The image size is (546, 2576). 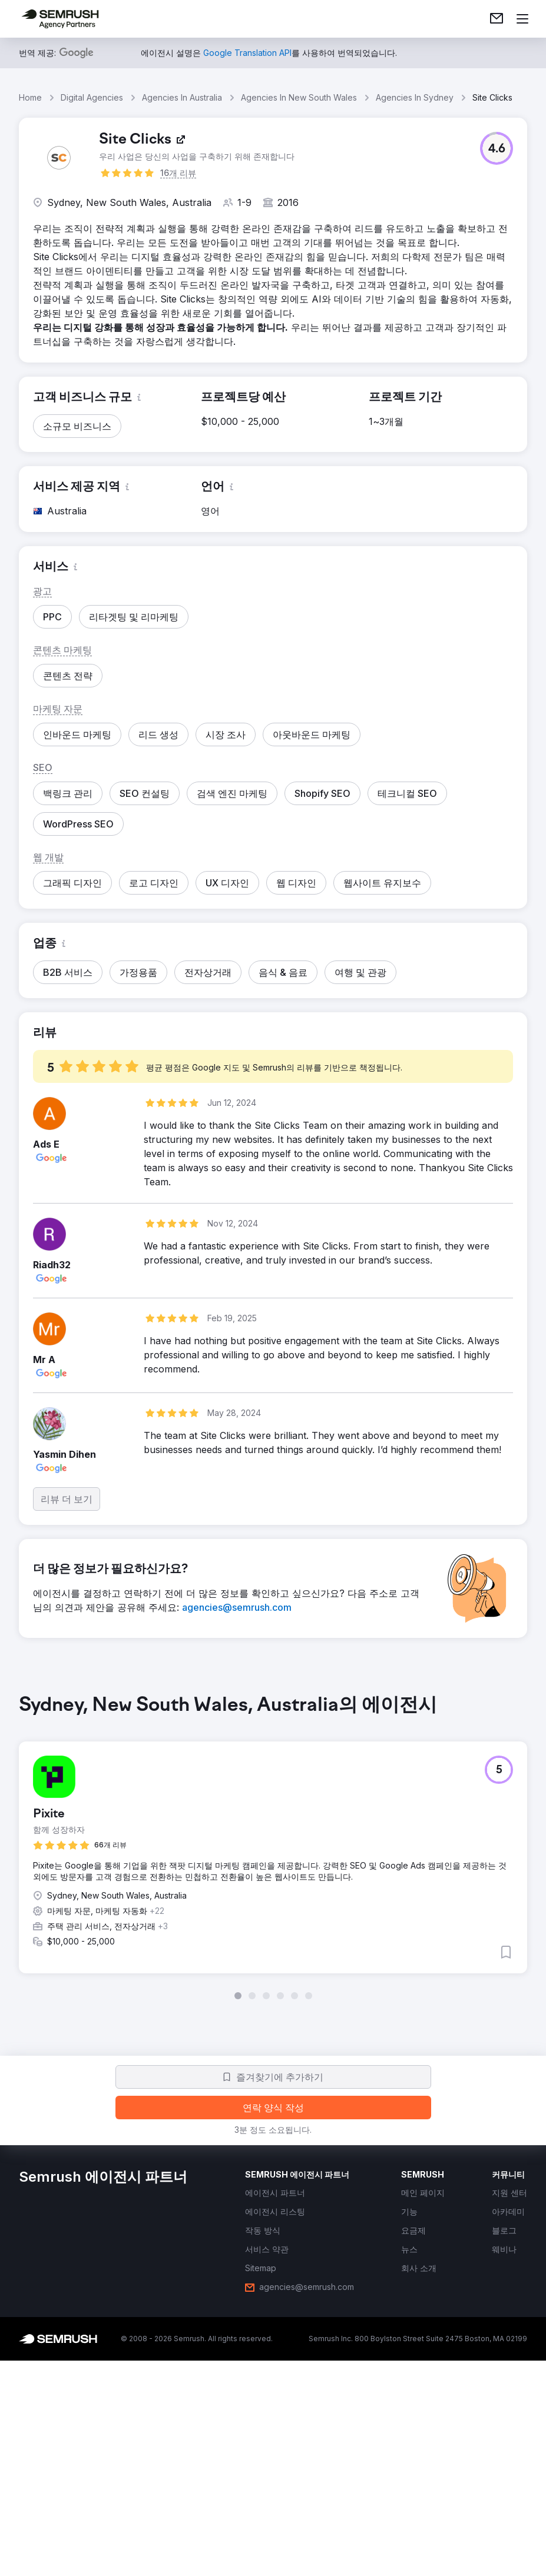 I want to click on Agencies In New South Wales, so click(x=299, y=97).